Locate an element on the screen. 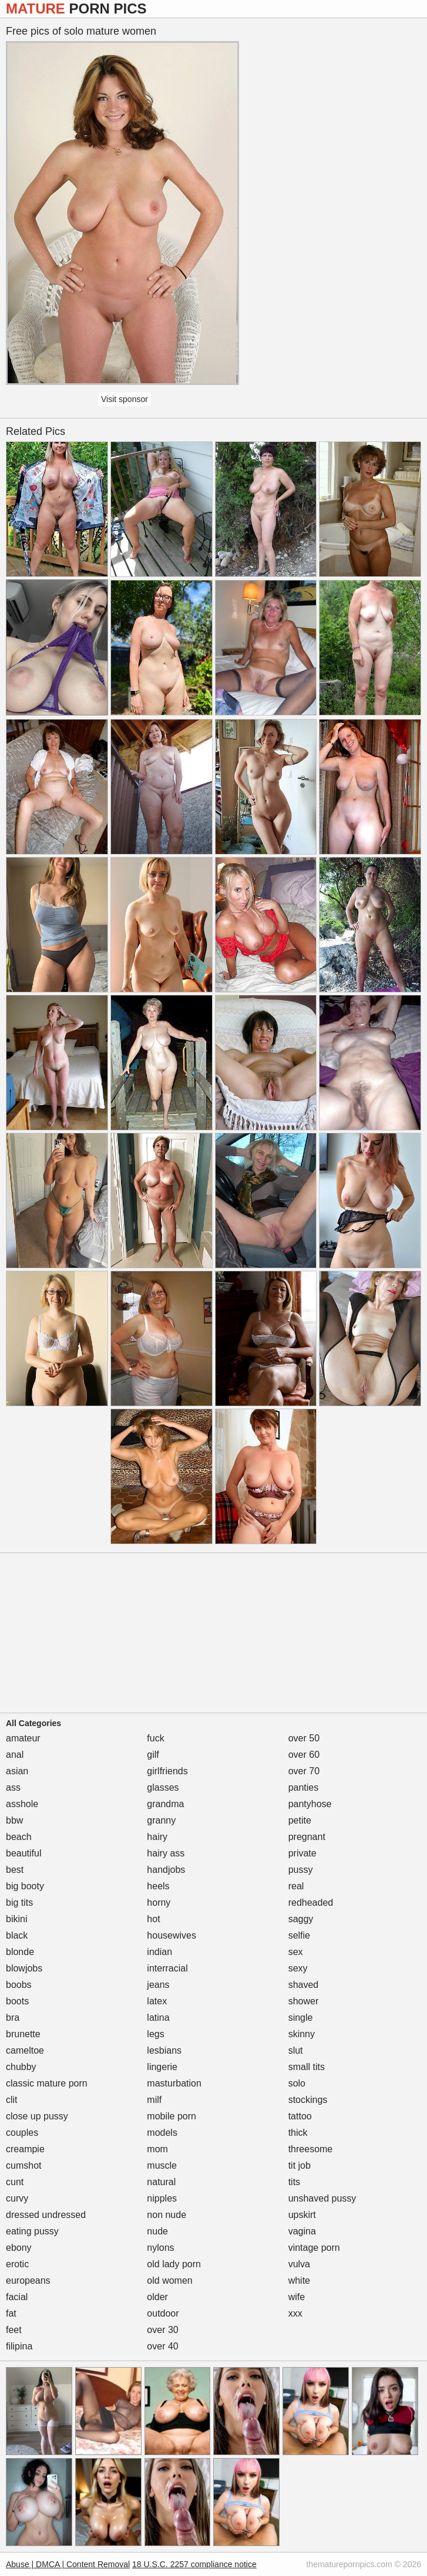  chubby is located at coordinates (21, 2067).